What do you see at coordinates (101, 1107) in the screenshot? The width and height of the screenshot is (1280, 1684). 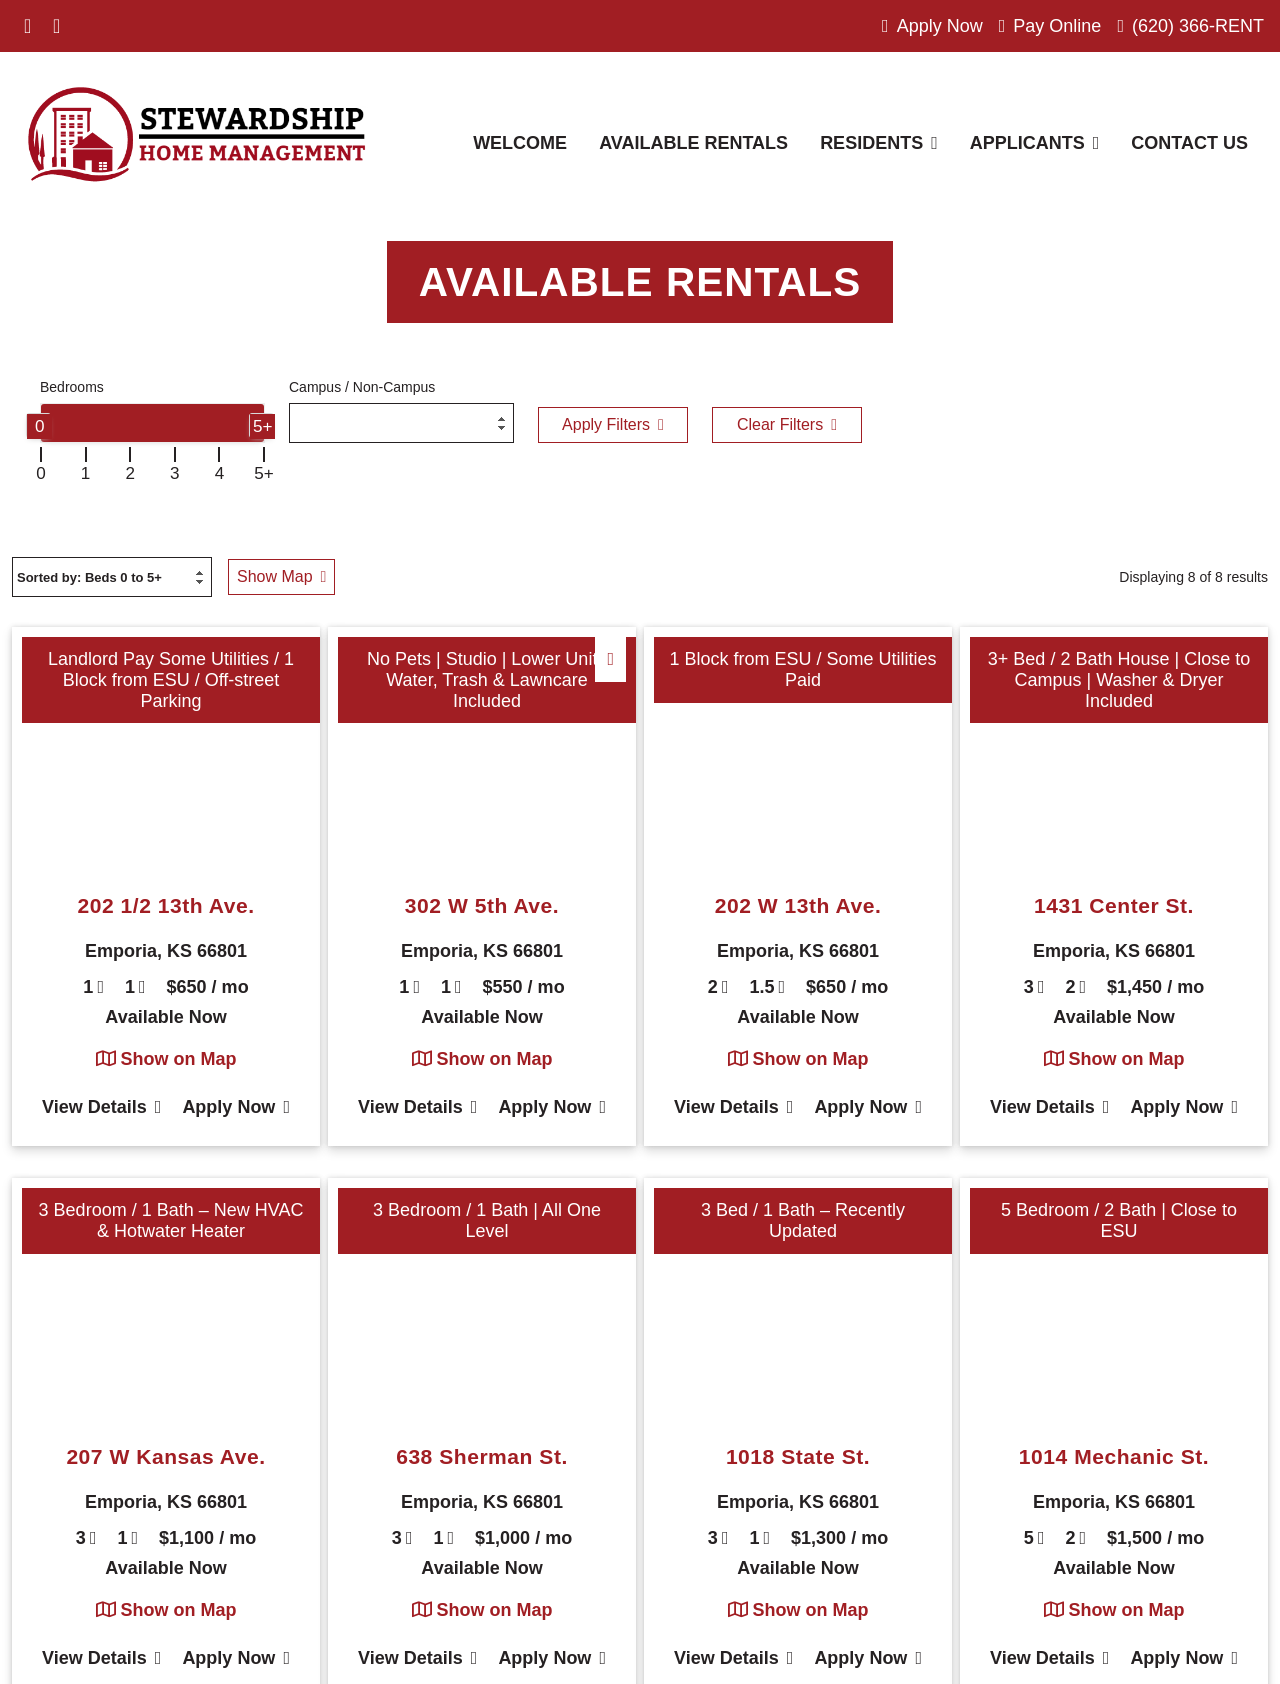 I see `View Details` at bounding box center [101, 1107].